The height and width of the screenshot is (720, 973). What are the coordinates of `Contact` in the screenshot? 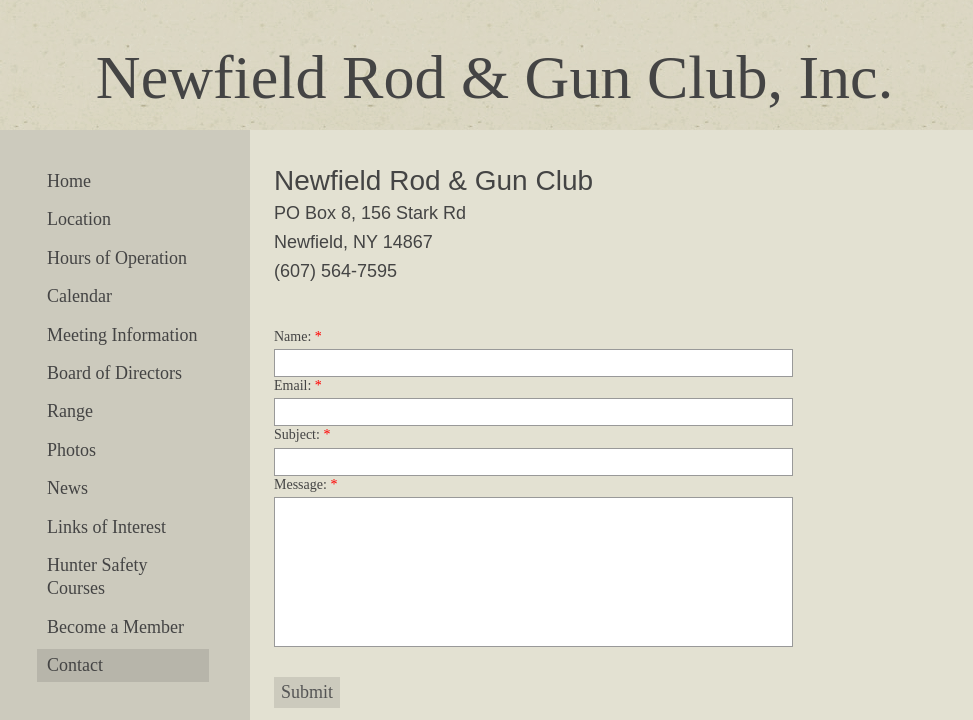 It's located at (75, 665).